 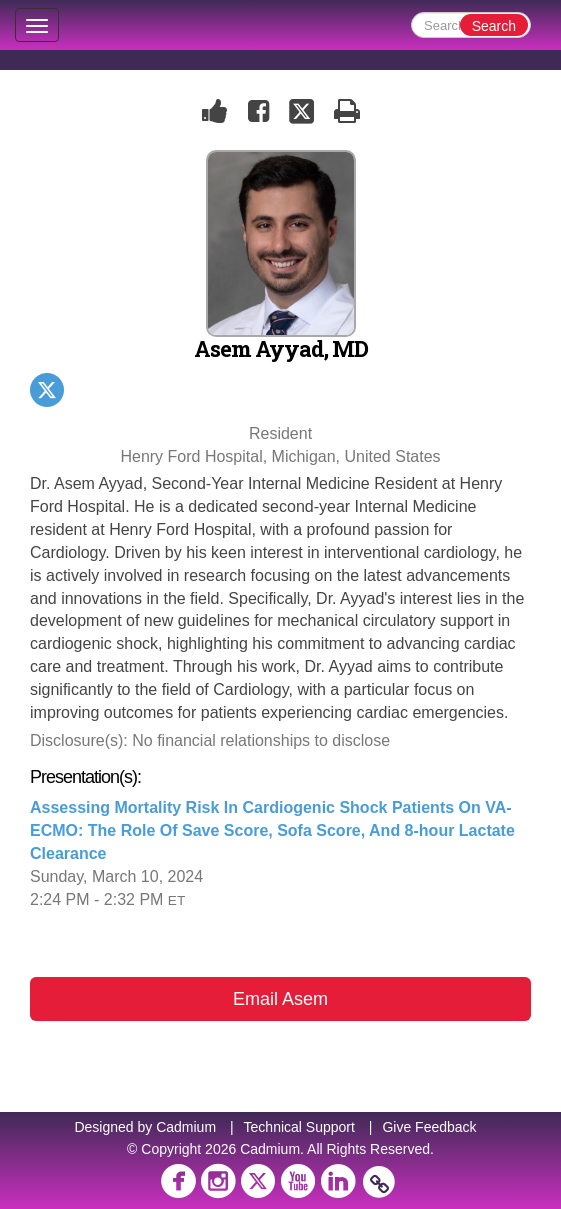 I want to click on Technical Support, so click(x=299, y=1127).